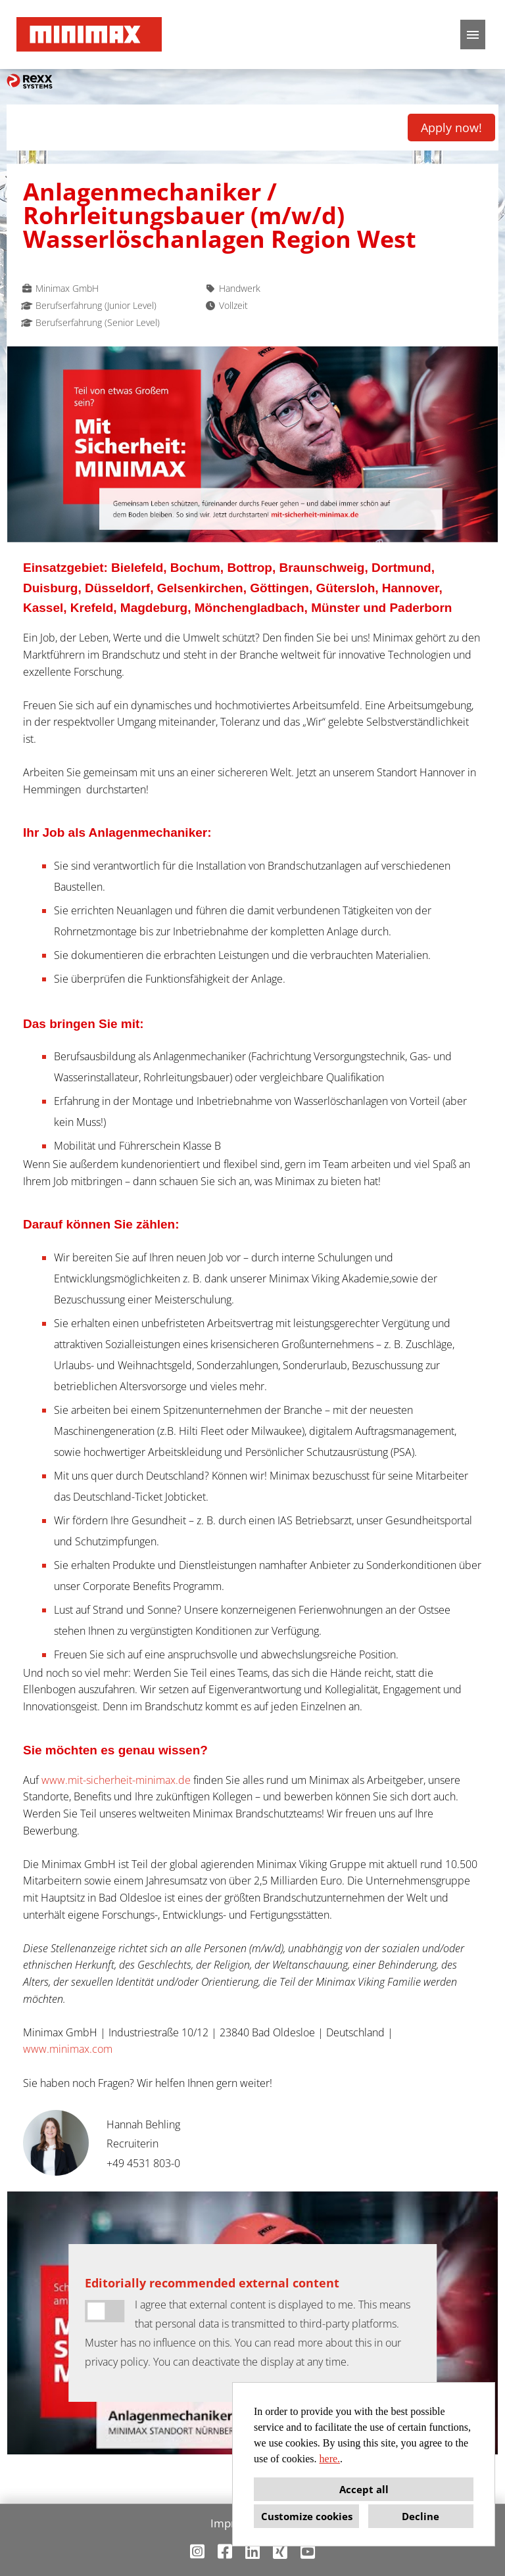 Image resolution: width=505 pixels, height=2576 pixels. Describe the element at coordinates (306, 2516) in the screenshot. I see `Customize cookies [button]` at that location.